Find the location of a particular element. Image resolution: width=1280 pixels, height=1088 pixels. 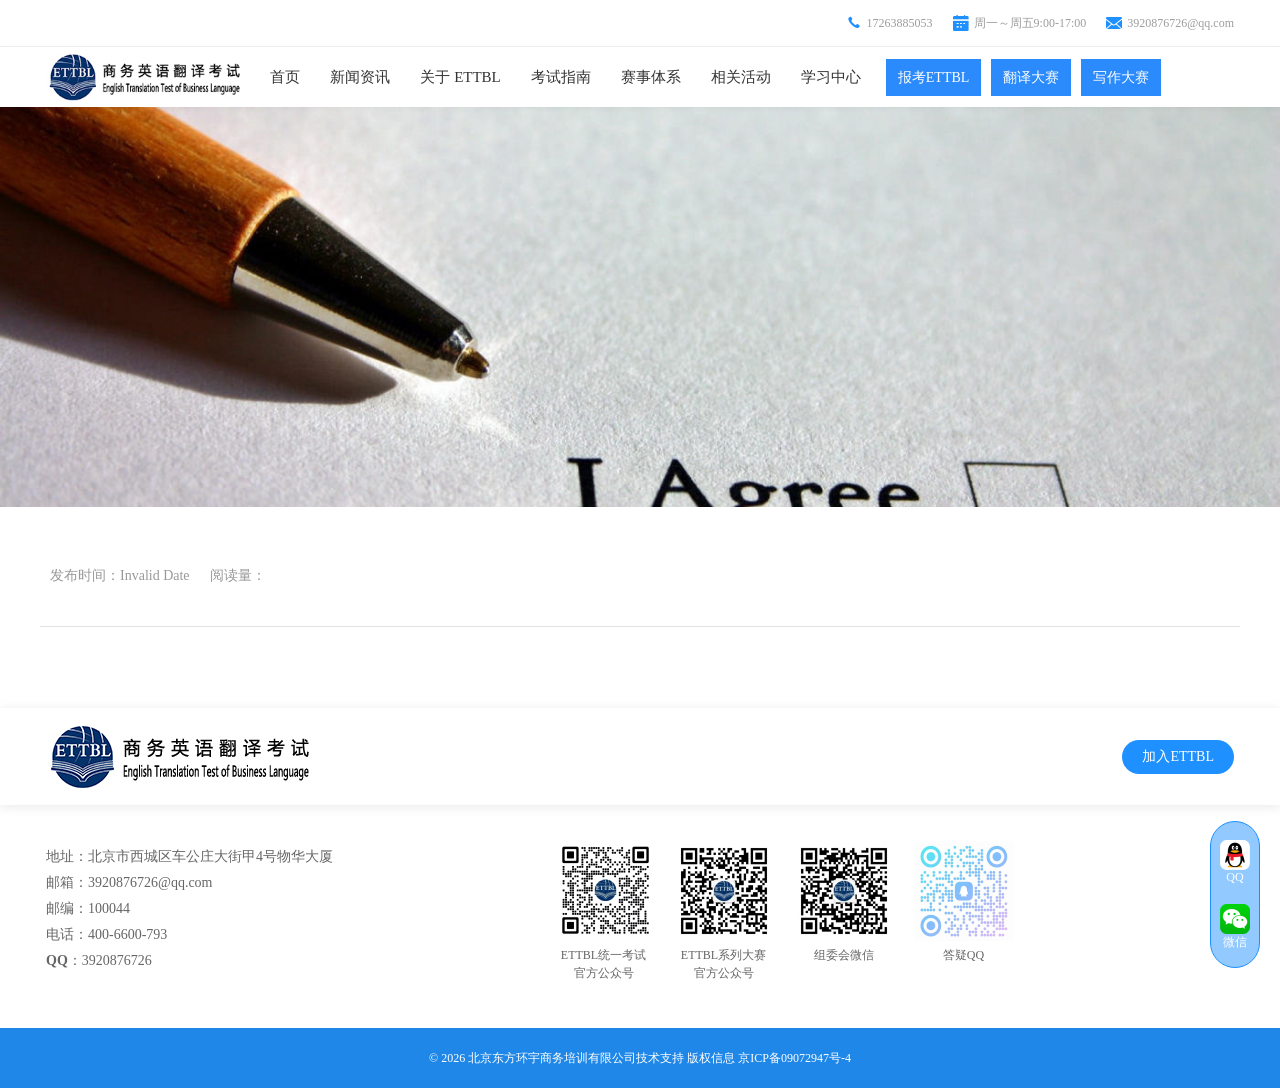

考试指南 is located at coordinates (561, 77).